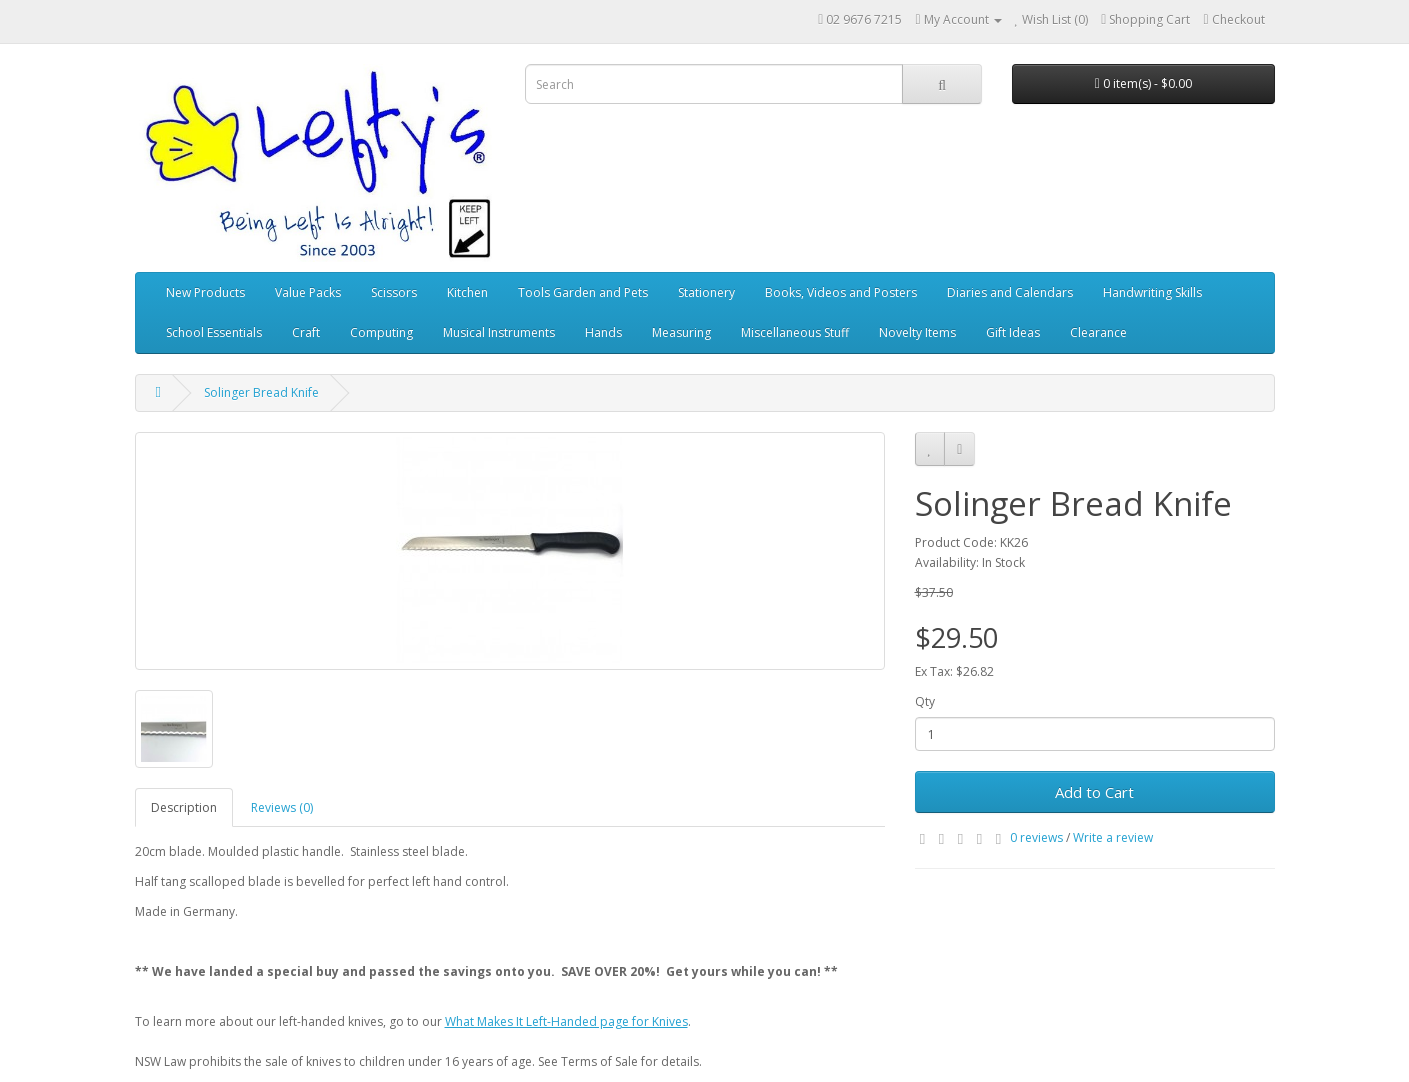  I want to click on Miscellaneous Stuff, so click(795, 332).